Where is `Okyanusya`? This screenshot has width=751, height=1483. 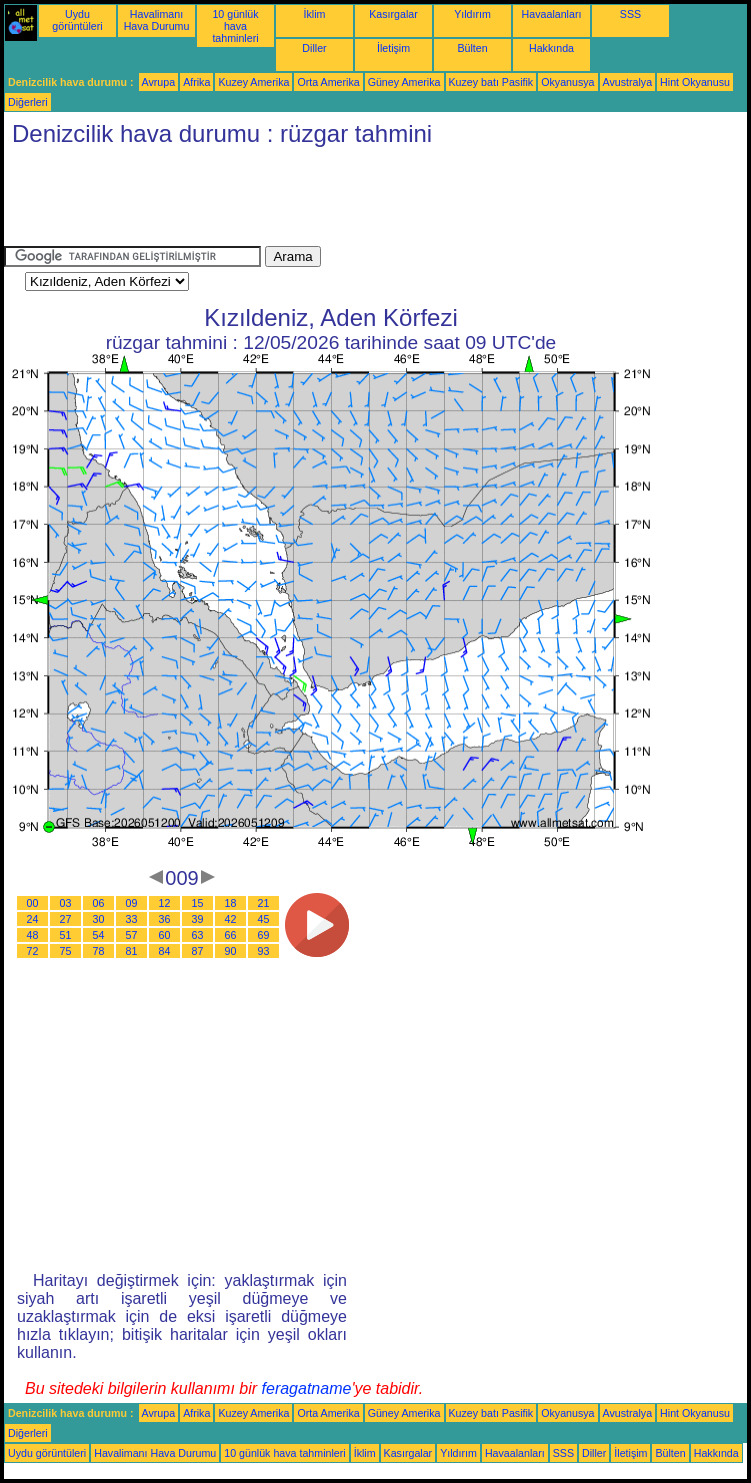 Okyanusya is located at coordinates (567, 82).